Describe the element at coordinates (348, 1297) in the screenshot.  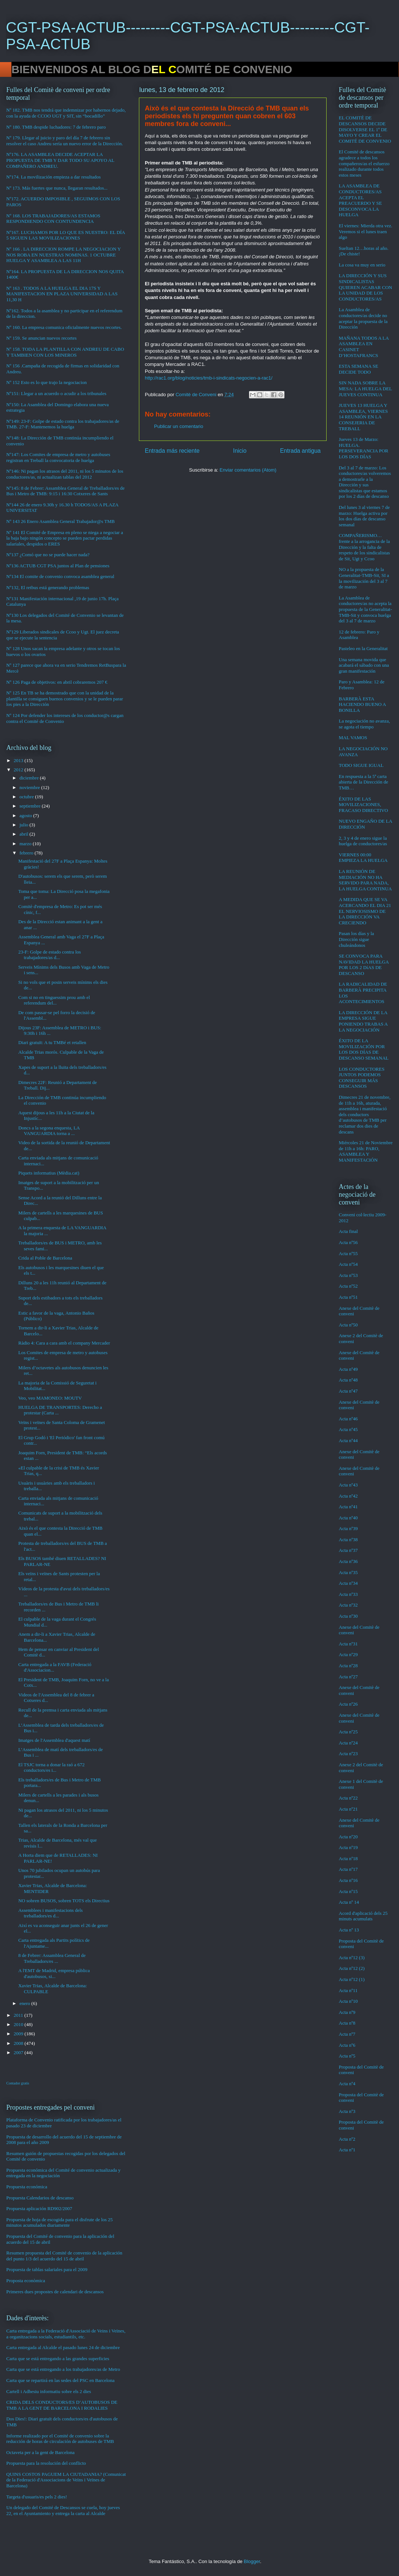
I see `Acta nº51` at that location.